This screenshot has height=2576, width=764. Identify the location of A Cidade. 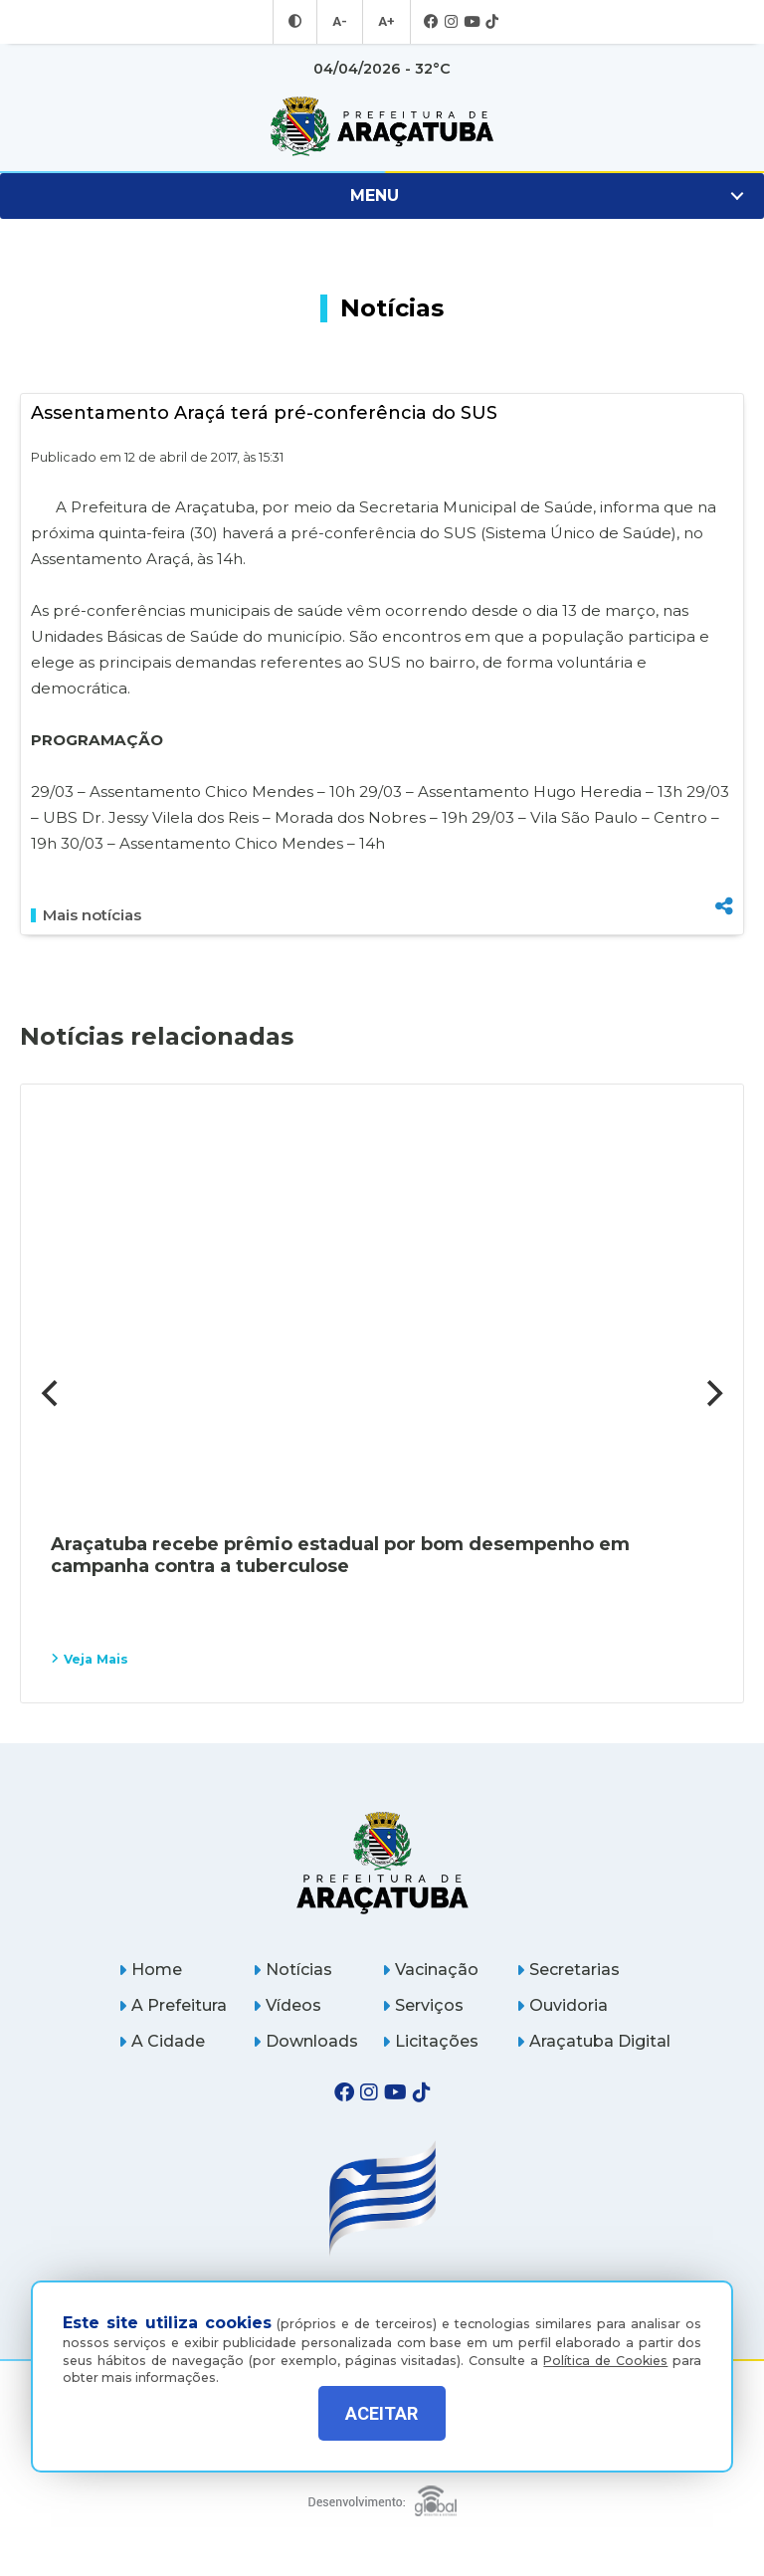
(161, 2041).